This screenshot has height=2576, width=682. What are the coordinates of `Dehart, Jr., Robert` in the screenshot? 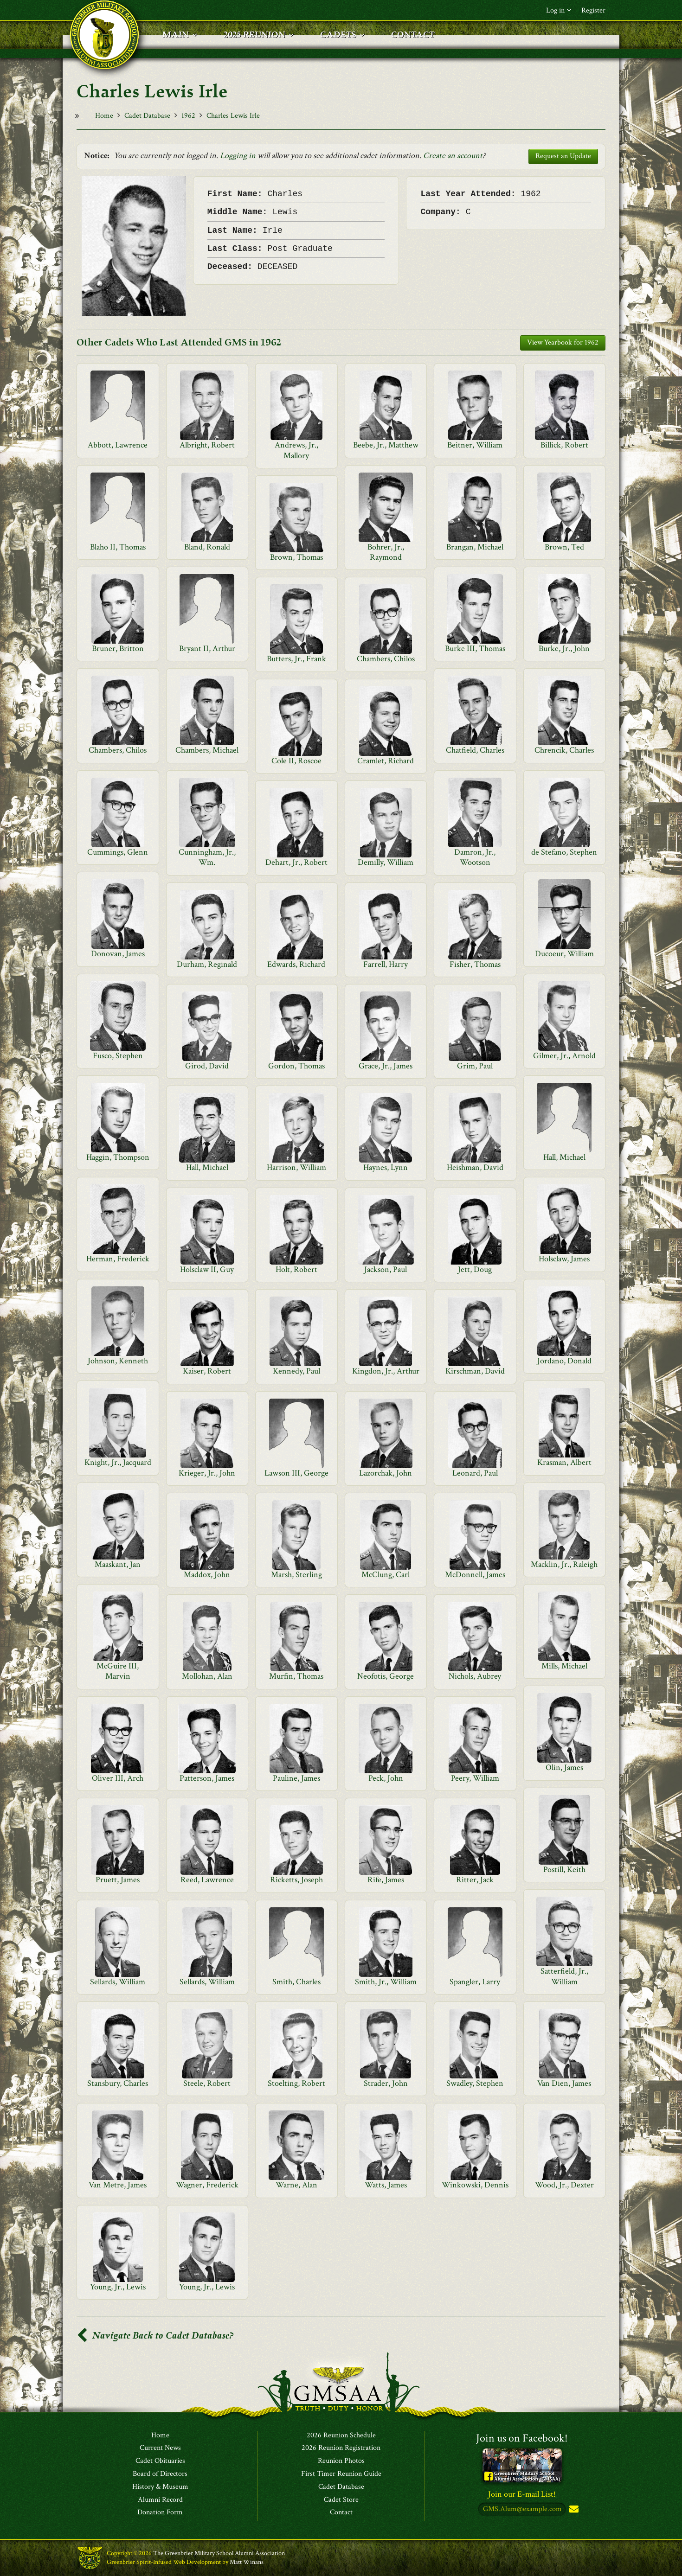 It's located at (296, 862).